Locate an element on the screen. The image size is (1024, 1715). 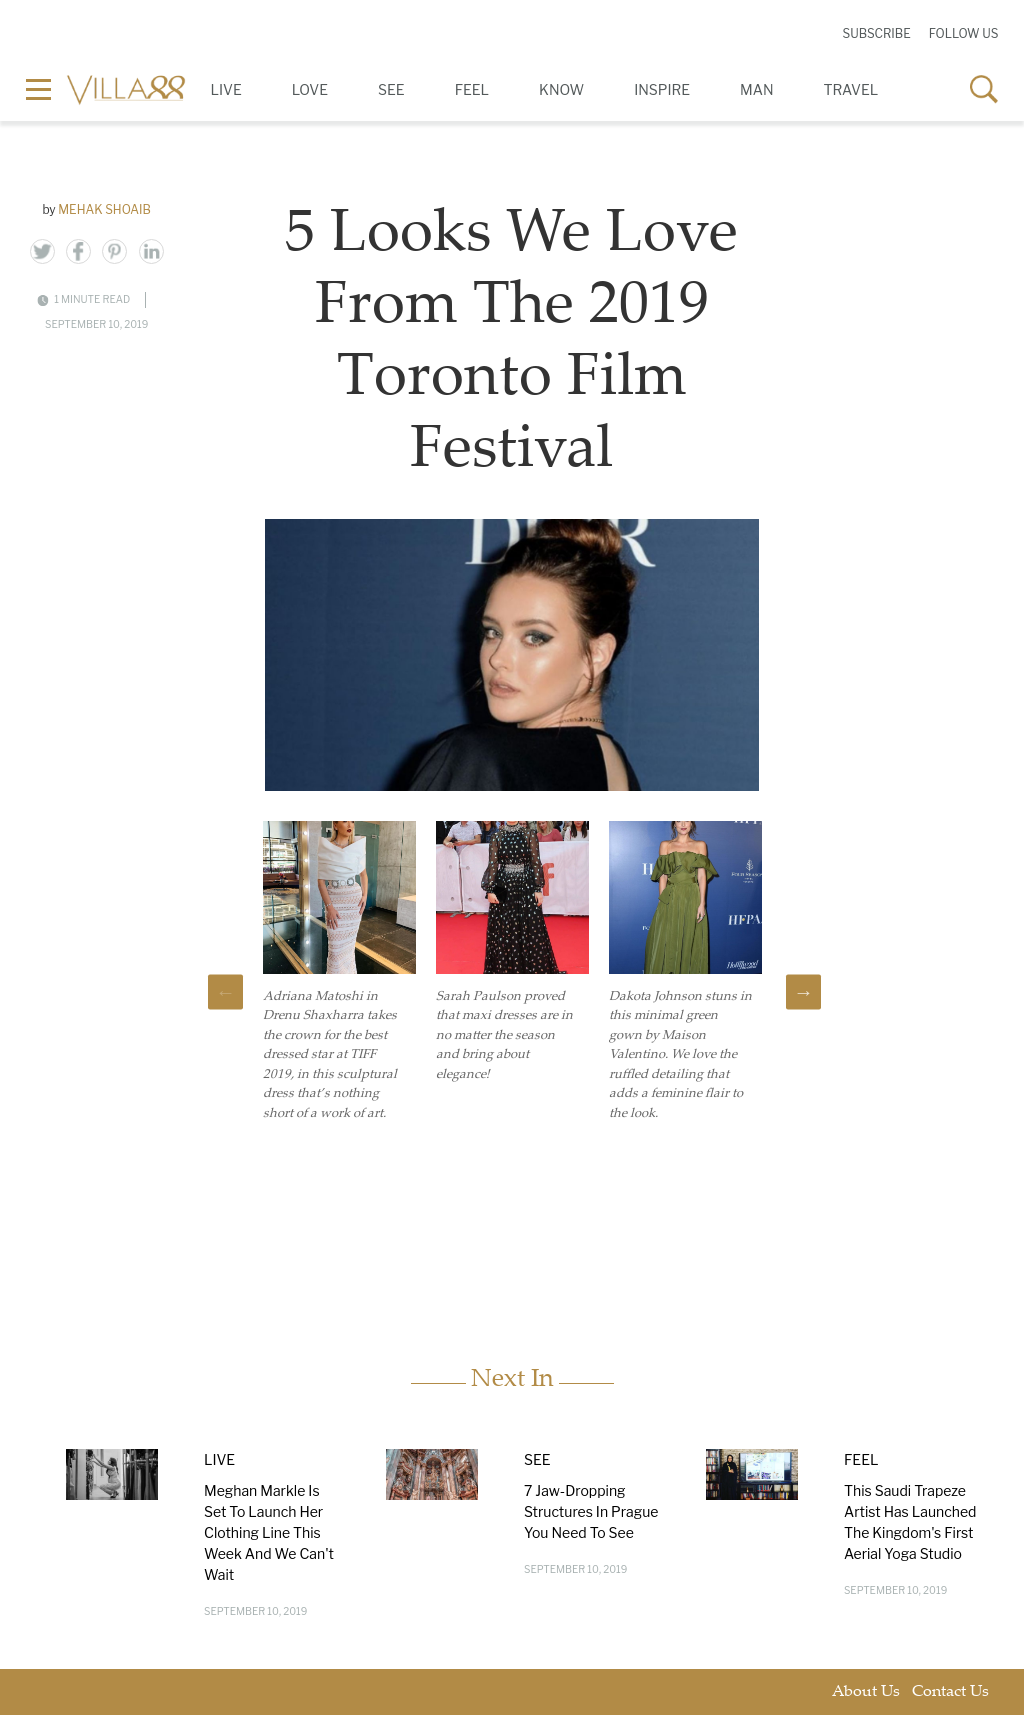
Man is located at coordinates (756, 89).